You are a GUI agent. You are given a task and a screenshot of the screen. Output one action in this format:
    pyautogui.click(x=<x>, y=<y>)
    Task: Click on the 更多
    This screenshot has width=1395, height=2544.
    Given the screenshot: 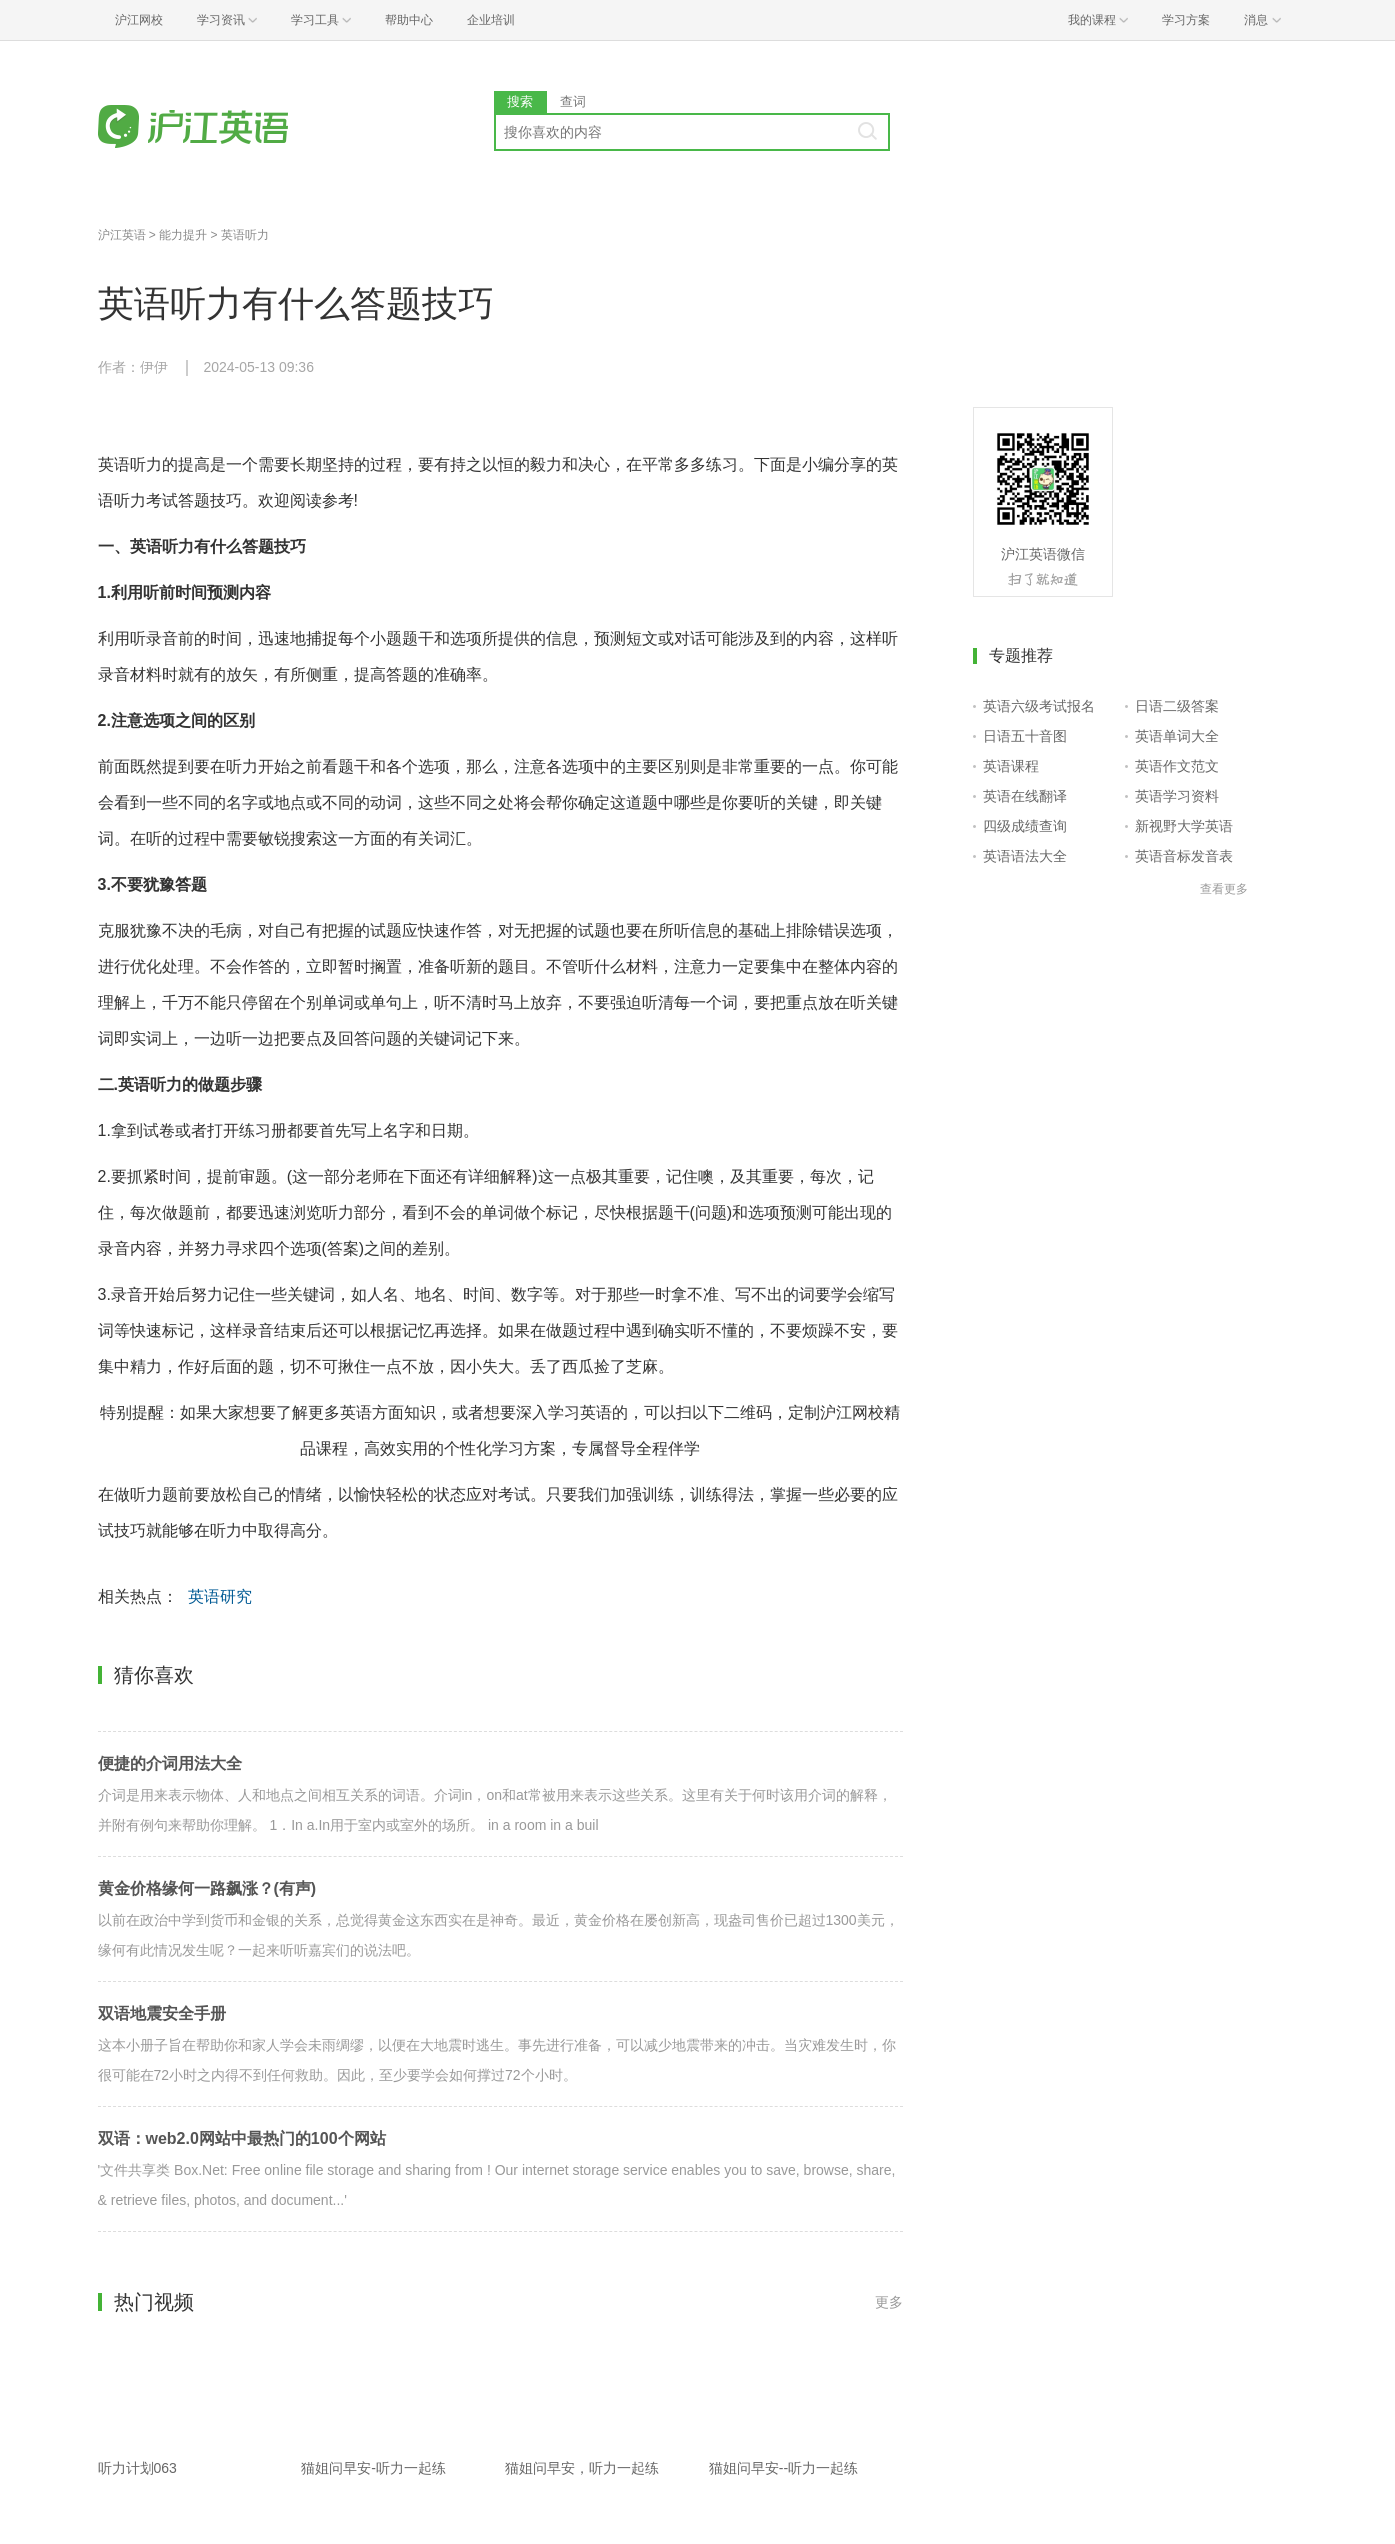 What is the action you would take?
    pyautogui.click(x=889, y=2302)
    